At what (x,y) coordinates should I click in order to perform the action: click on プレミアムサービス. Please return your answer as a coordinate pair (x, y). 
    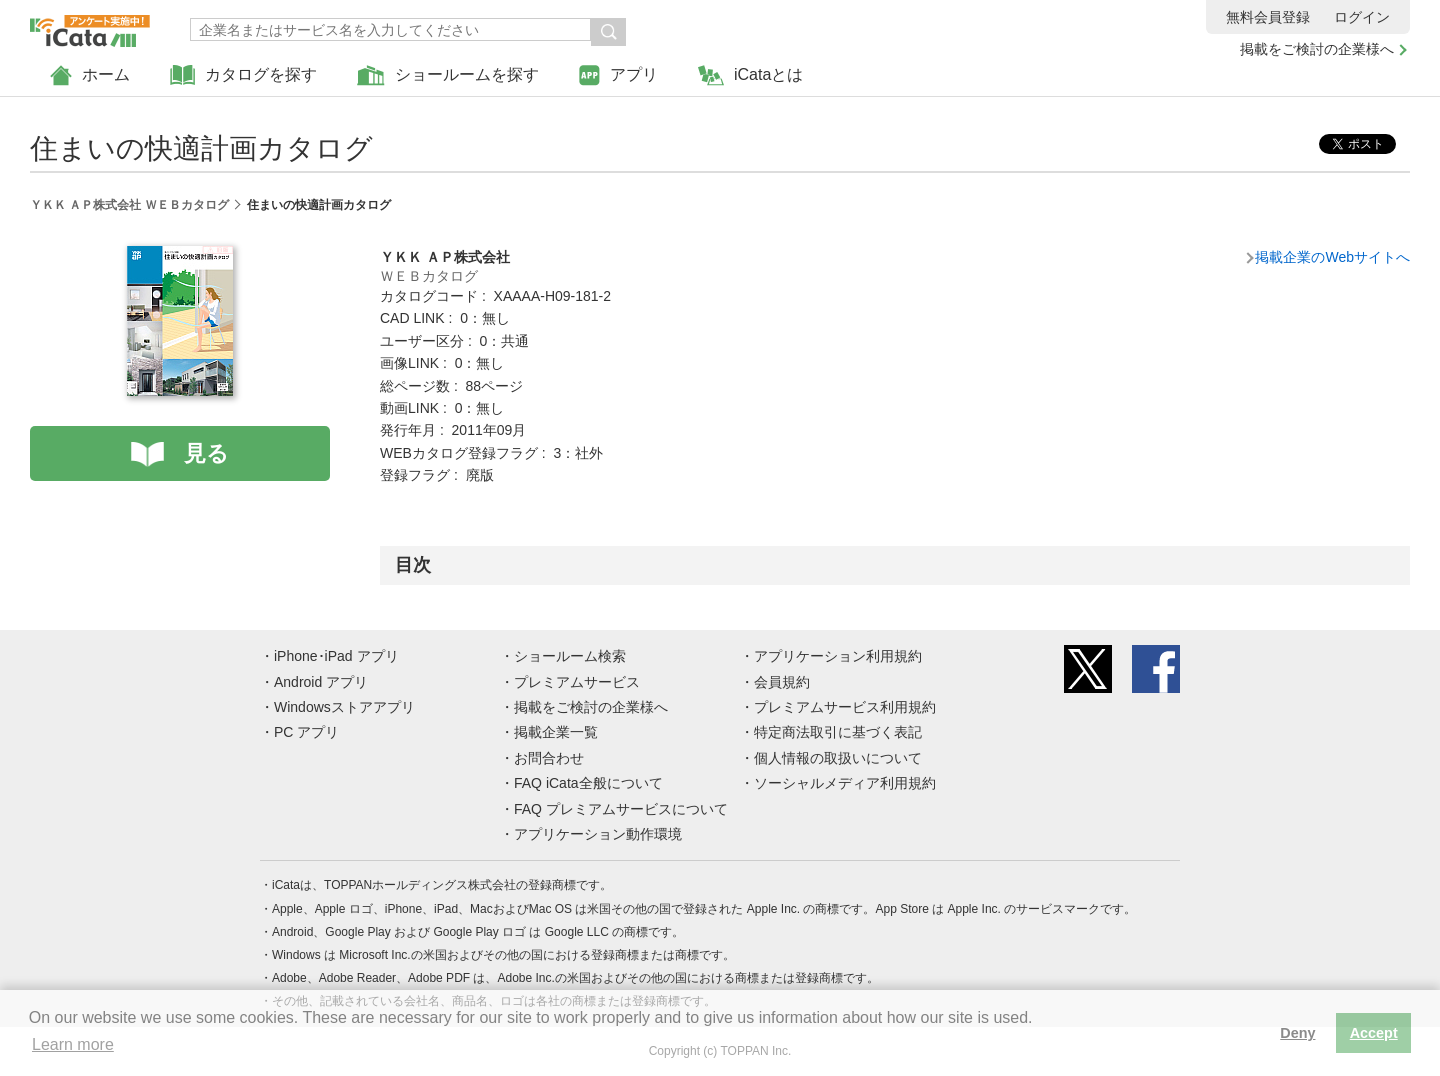
    Looking at the image, I should click on (577, 682).